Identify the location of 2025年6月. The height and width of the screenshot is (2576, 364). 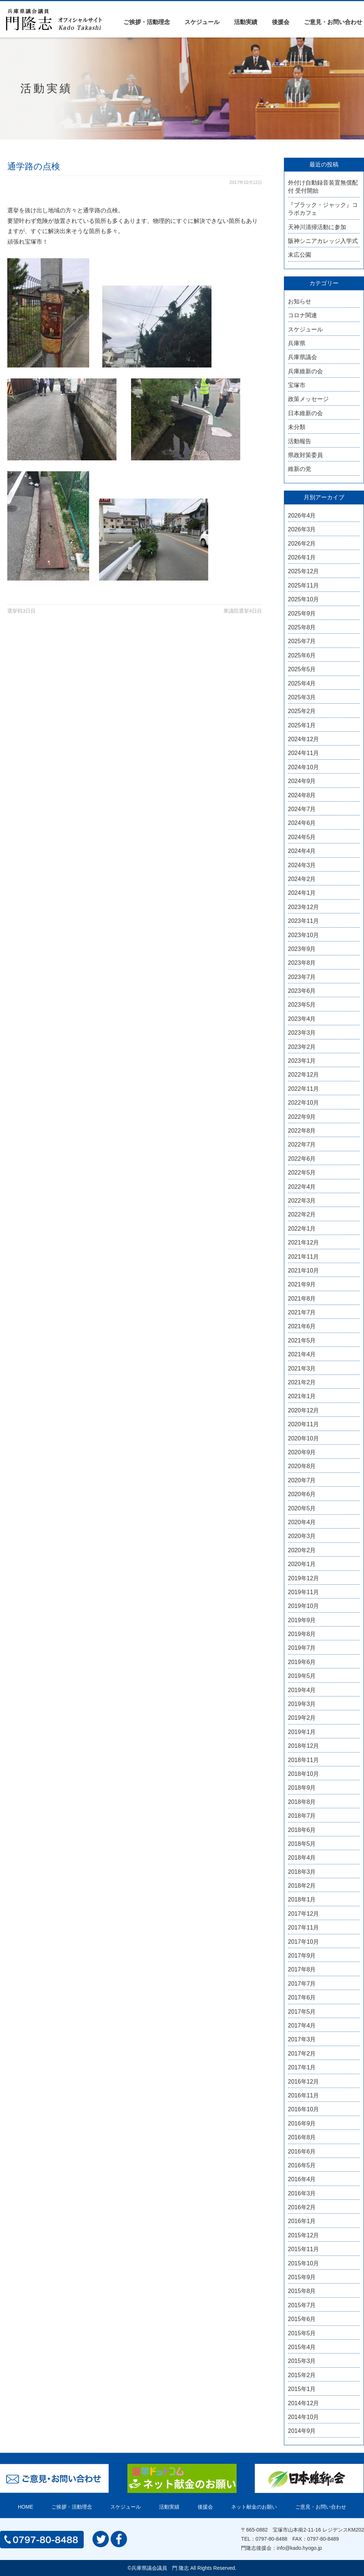
(302, 655).